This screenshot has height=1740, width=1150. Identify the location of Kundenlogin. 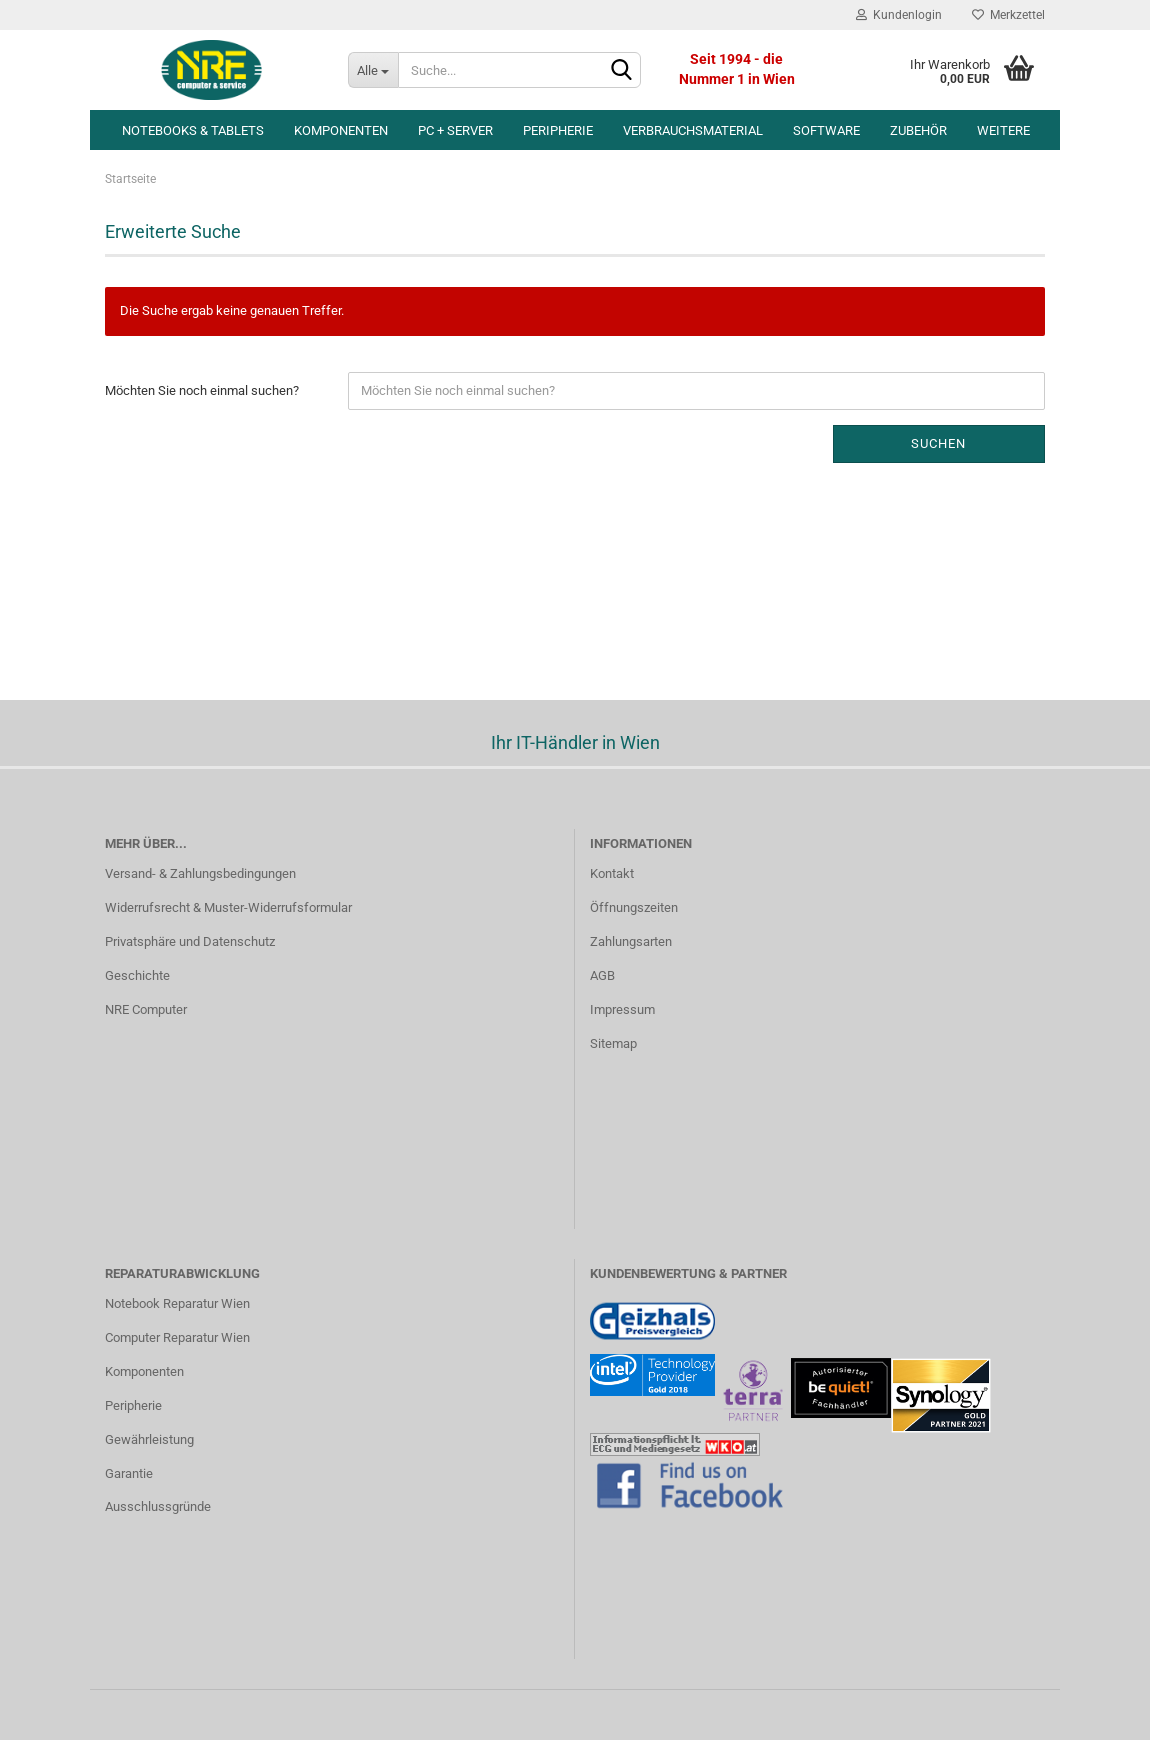
(899, 15).